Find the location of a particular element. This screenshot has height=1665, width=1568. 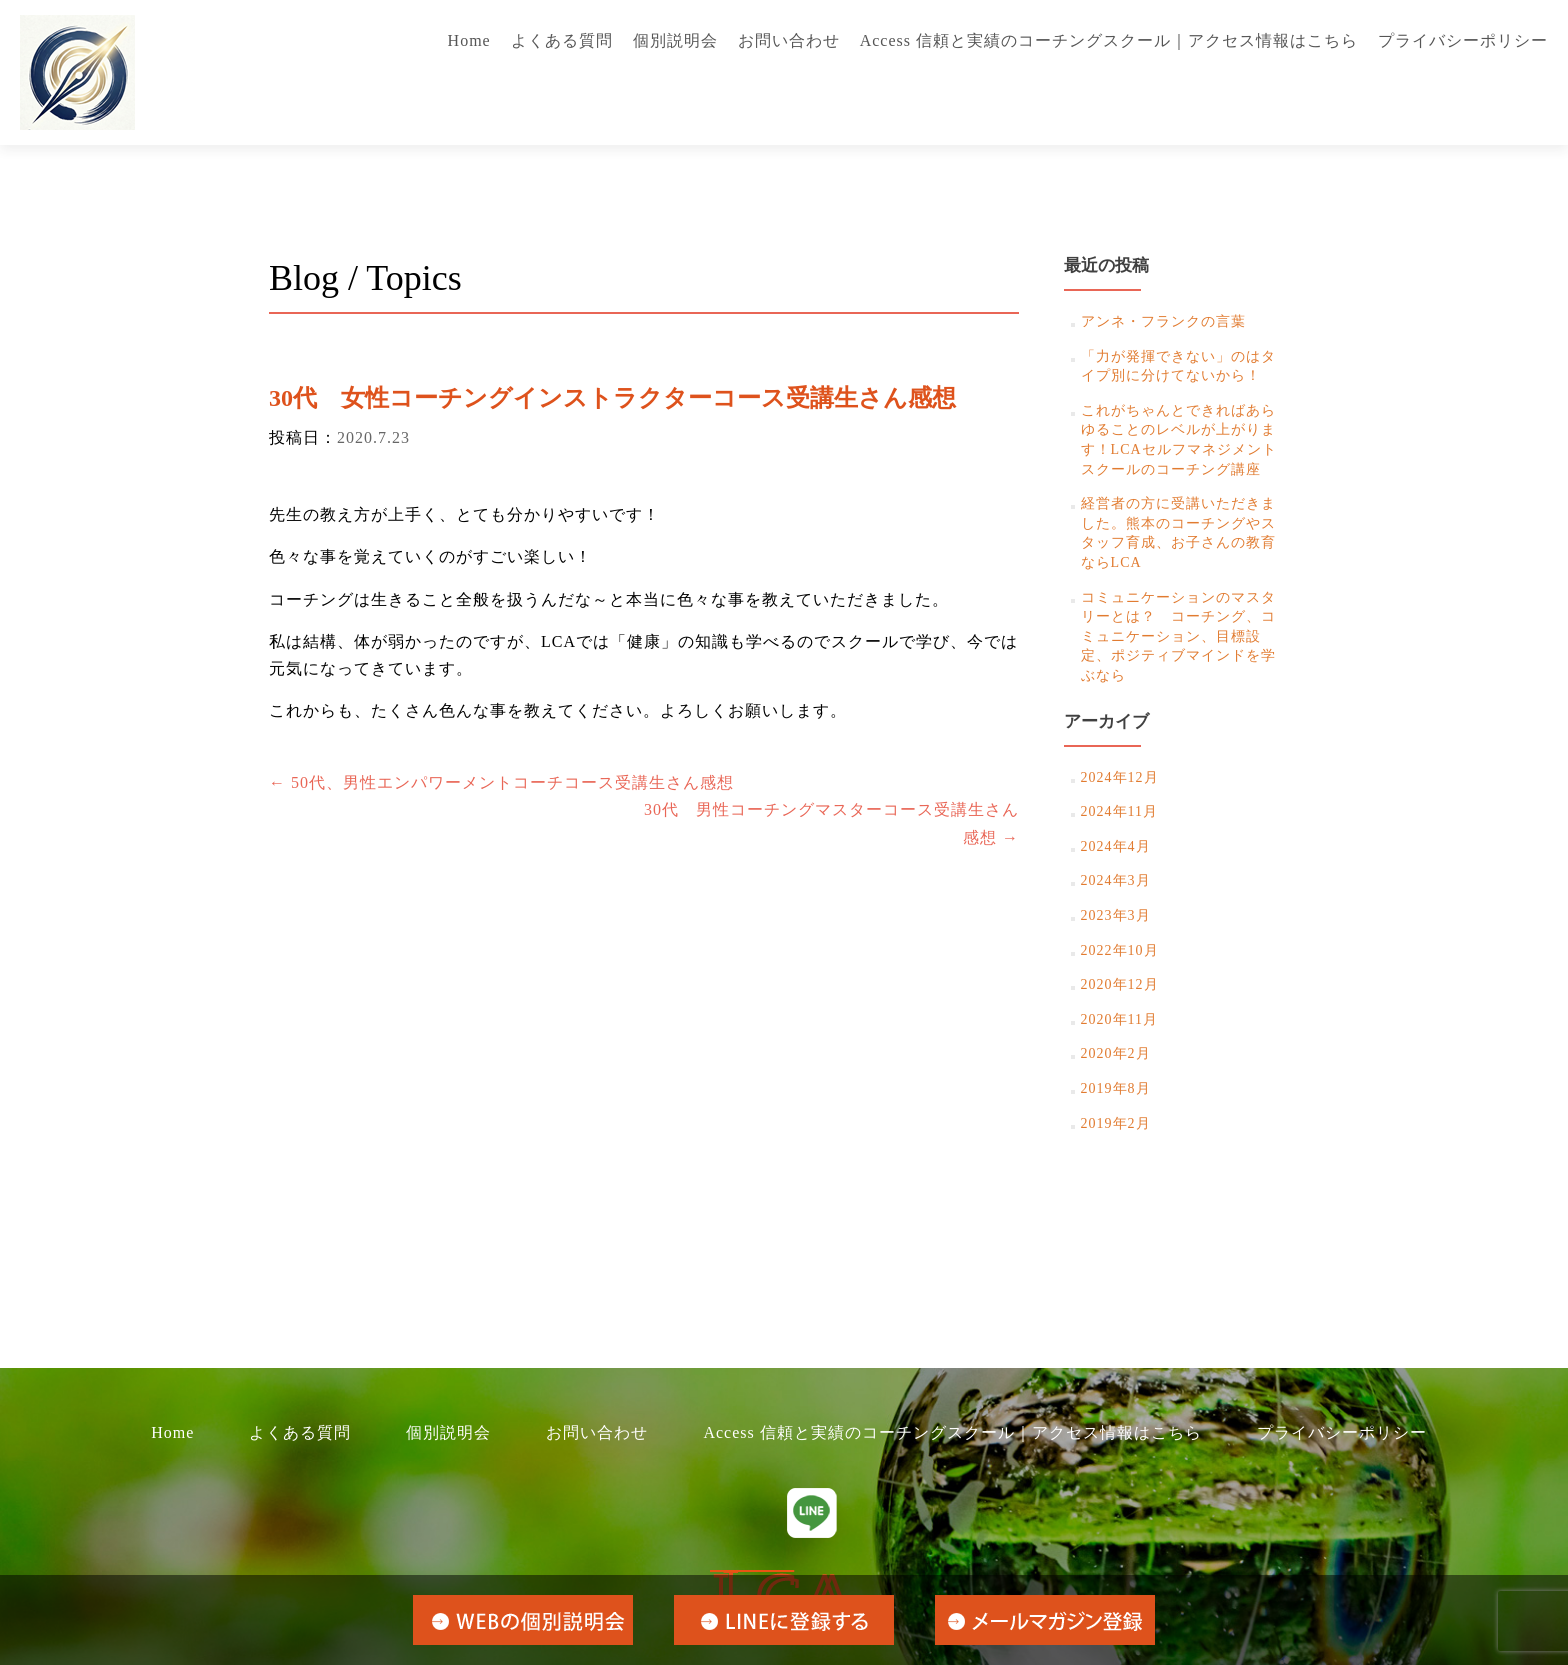

2019年2月 is located at coordinates (1116, 1123).